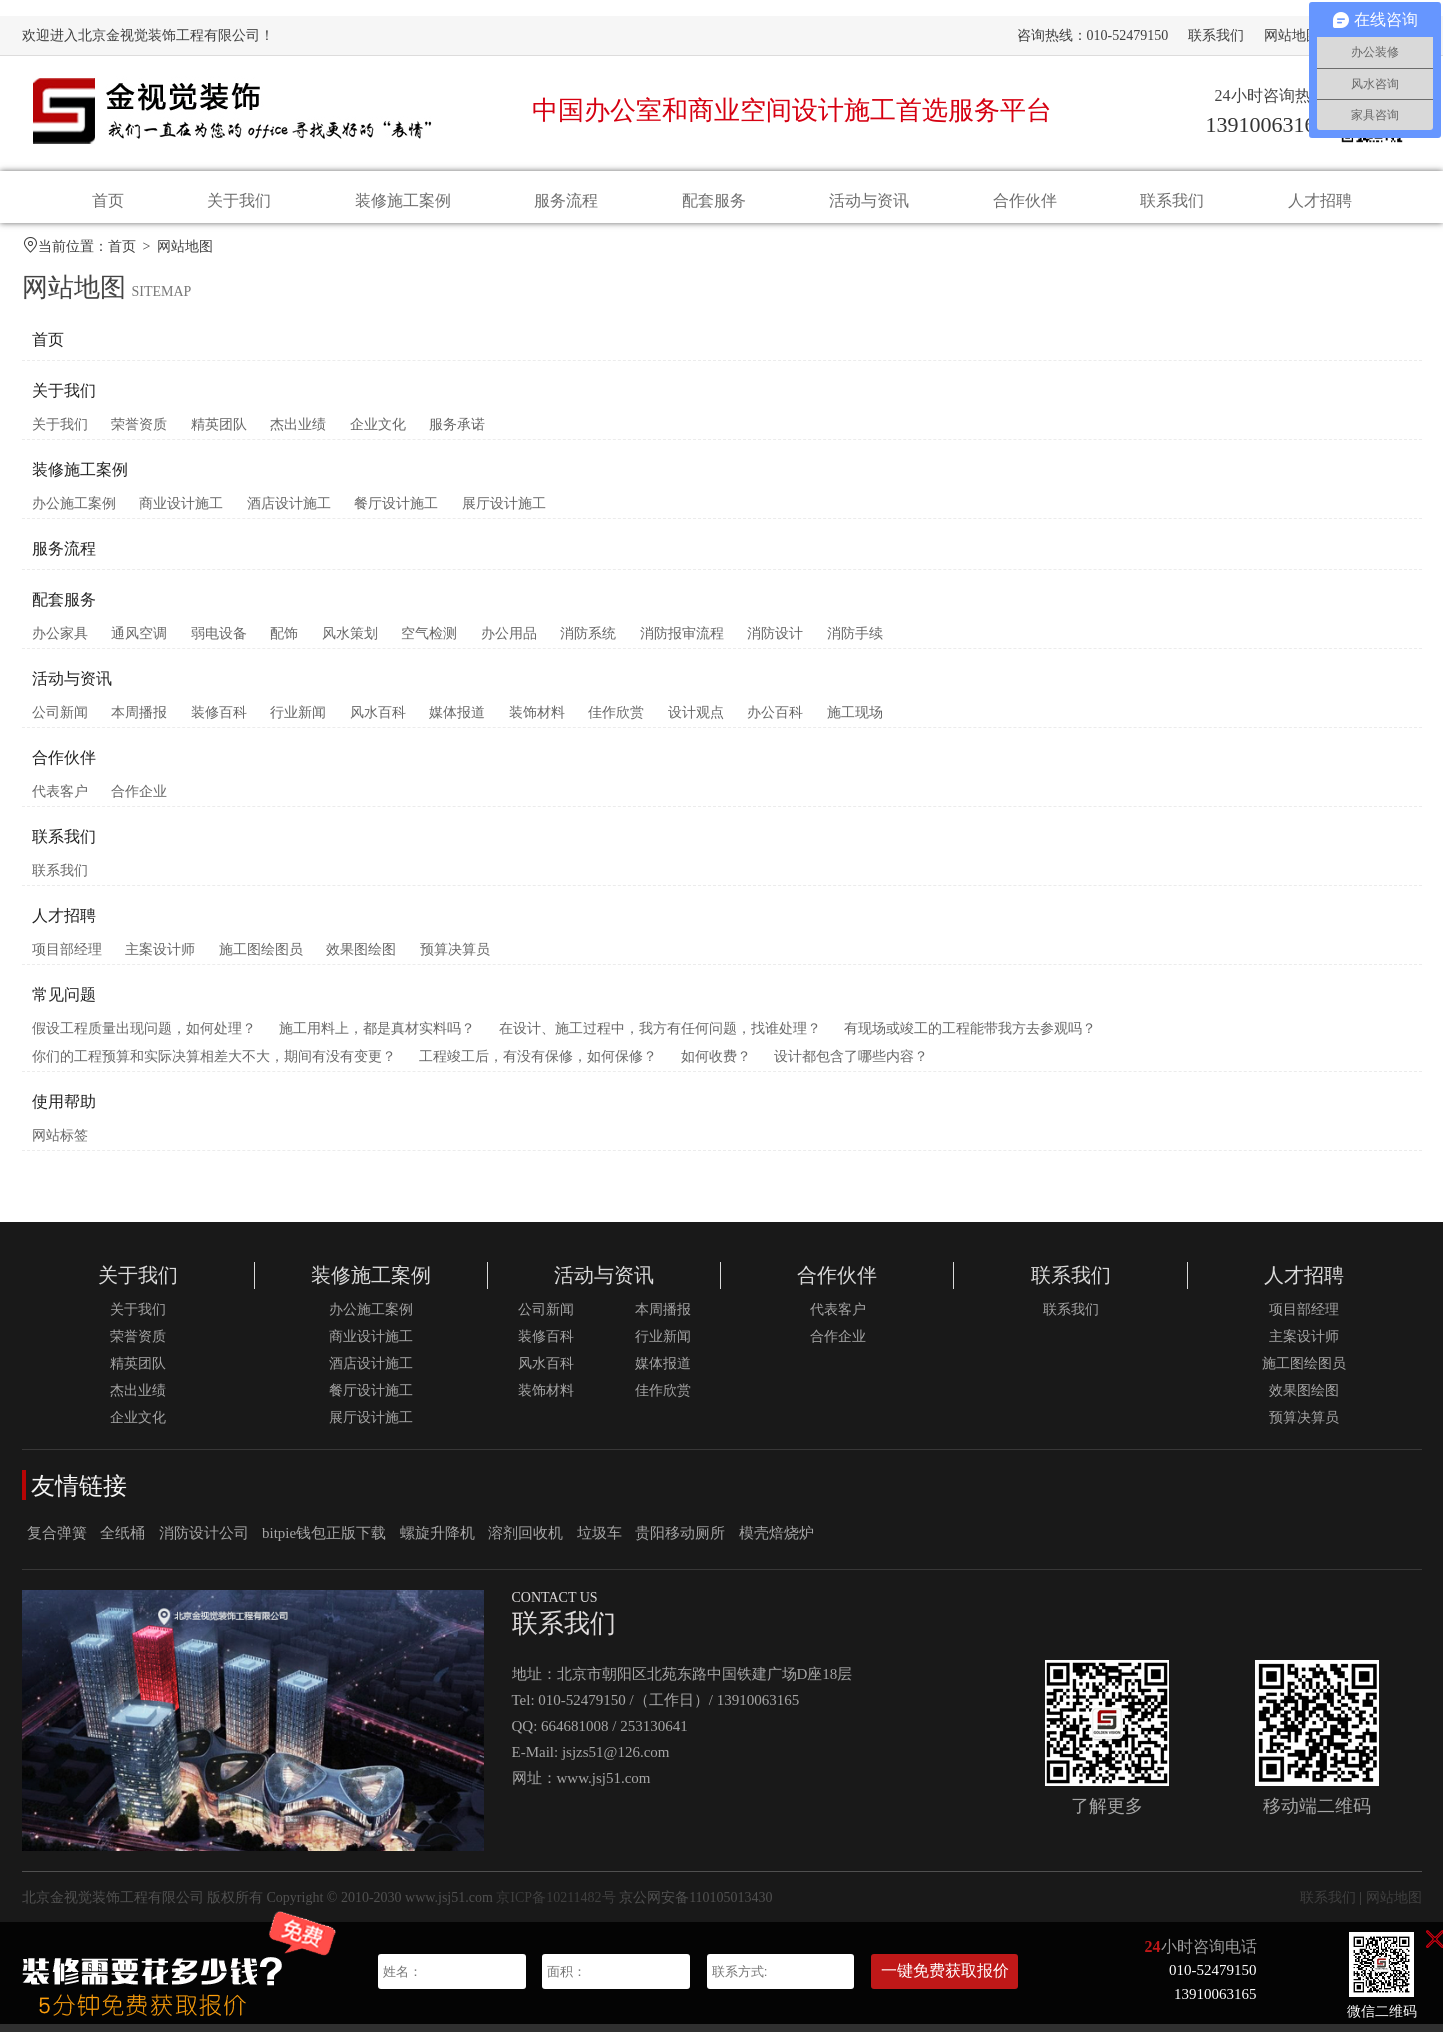 Image resolution: width=1443 pixels, height=2032 pixels. Describe the element at coordinates (555, 1905) in the screenshot. I see `京ICP备10211482号` at that location.